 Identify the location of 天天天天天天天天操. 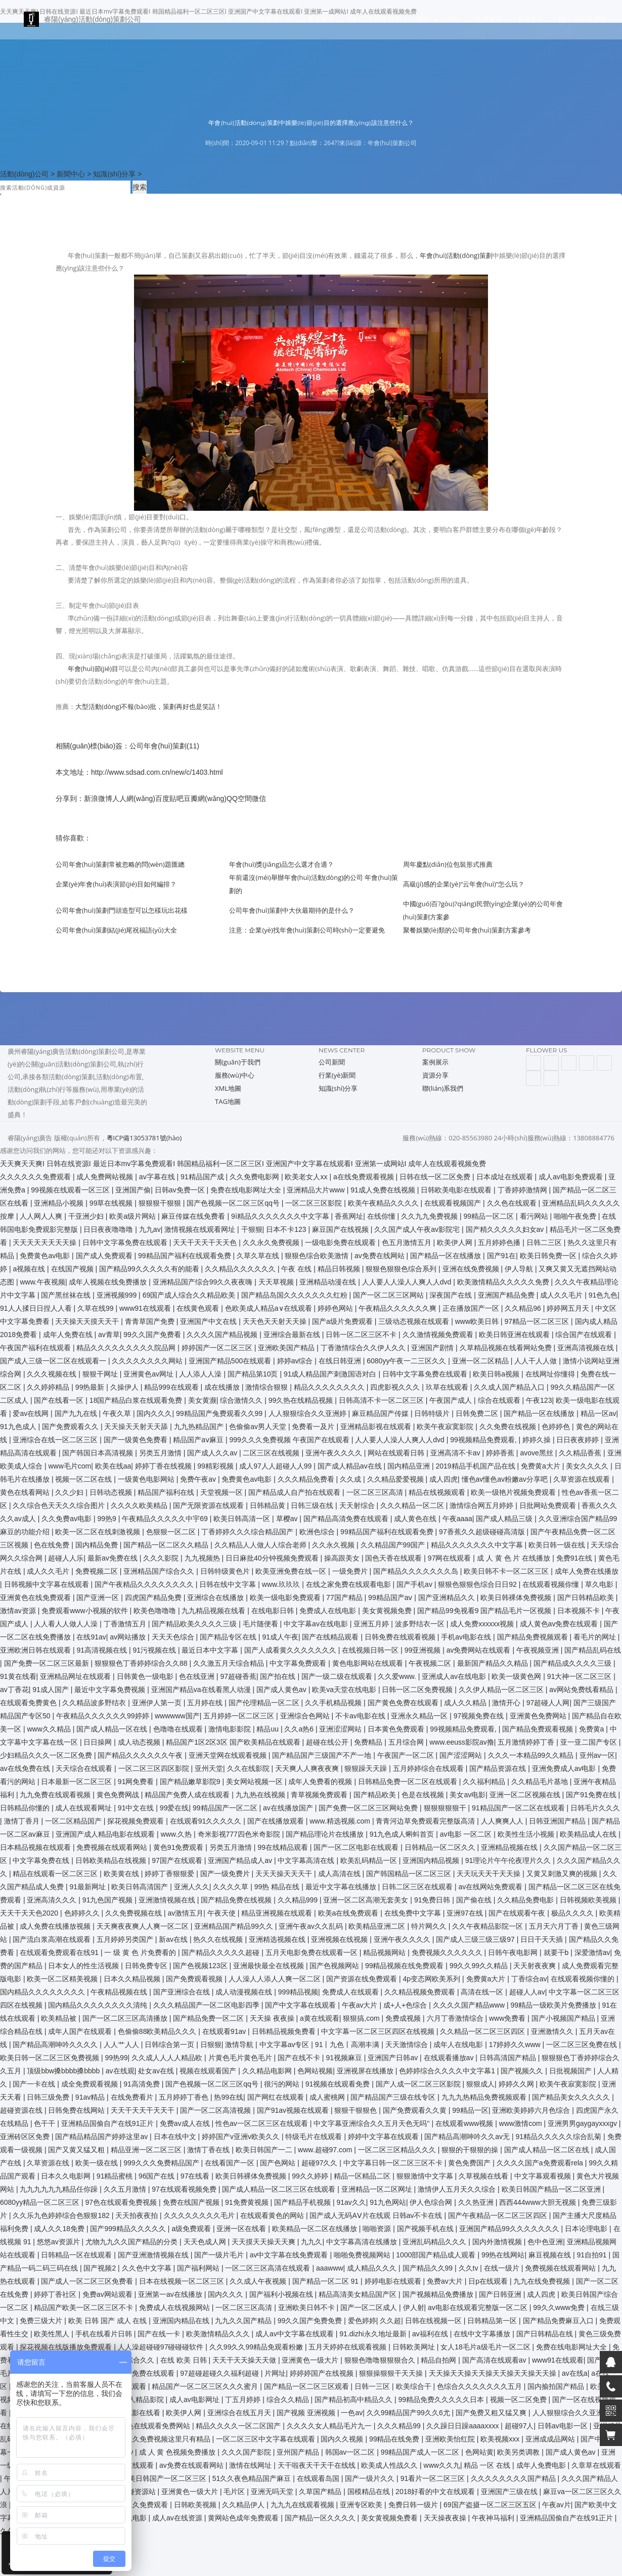
(45, 1242).